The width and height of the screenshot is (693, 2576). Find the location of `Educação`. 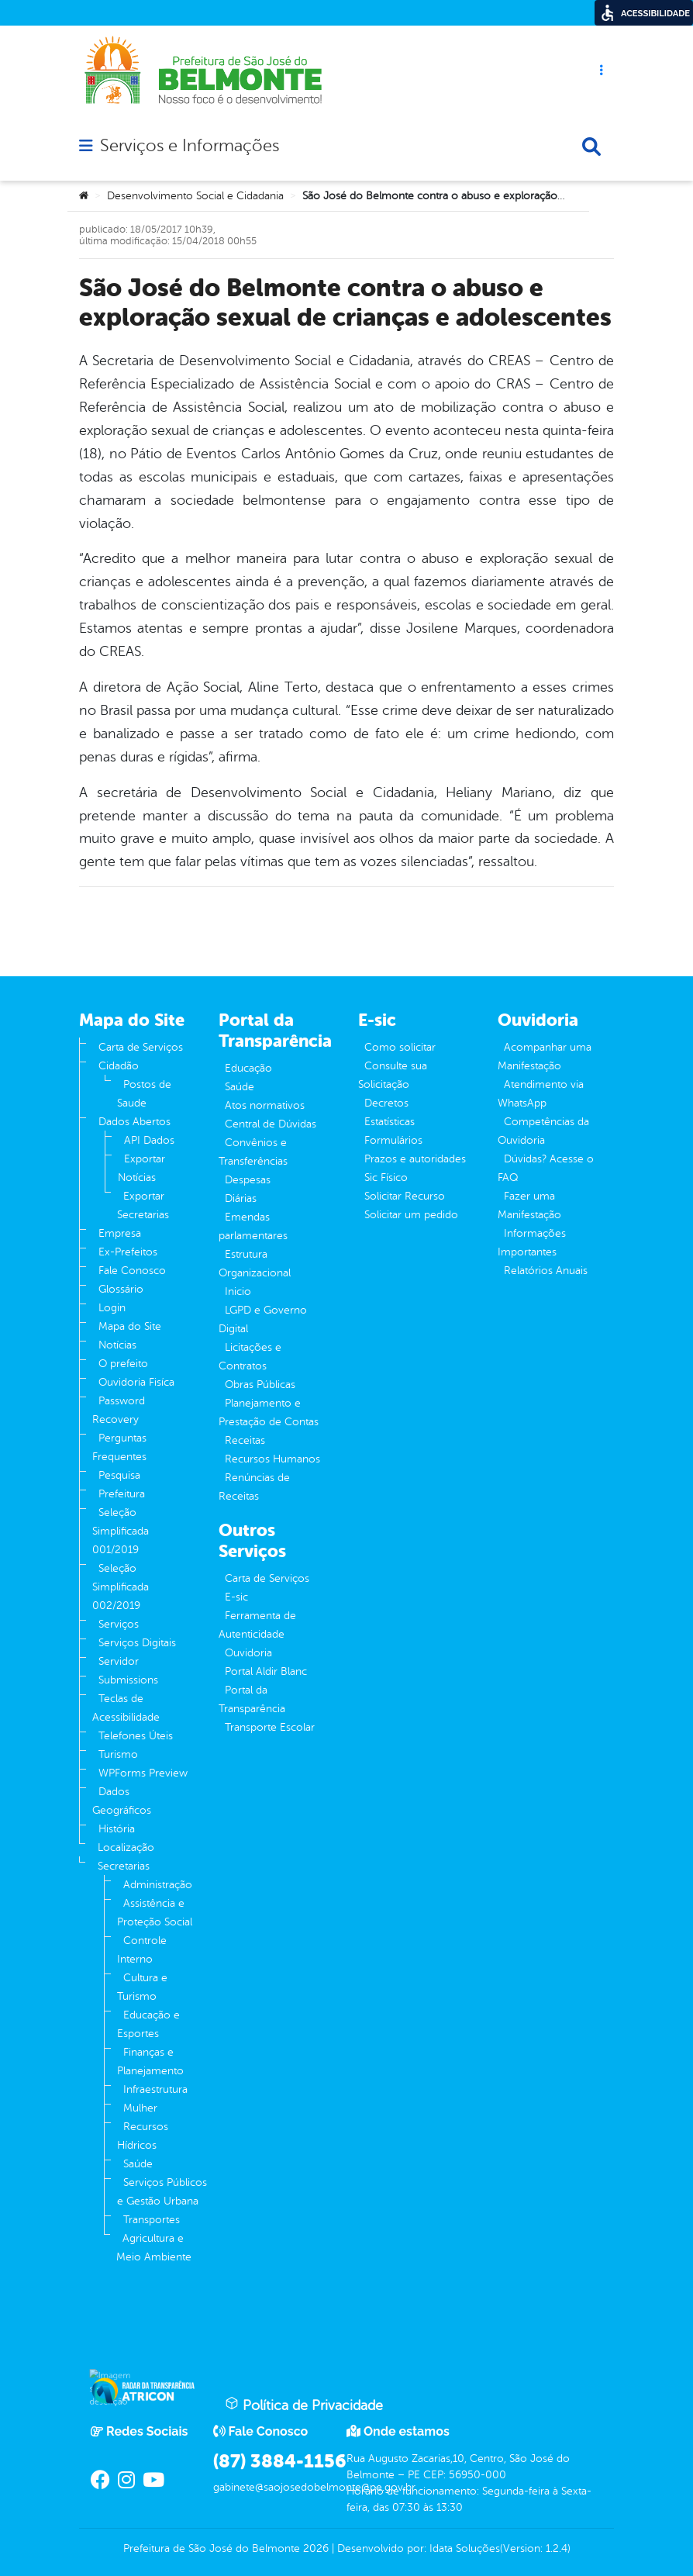

Educação is located at coordinates (248, 1068).